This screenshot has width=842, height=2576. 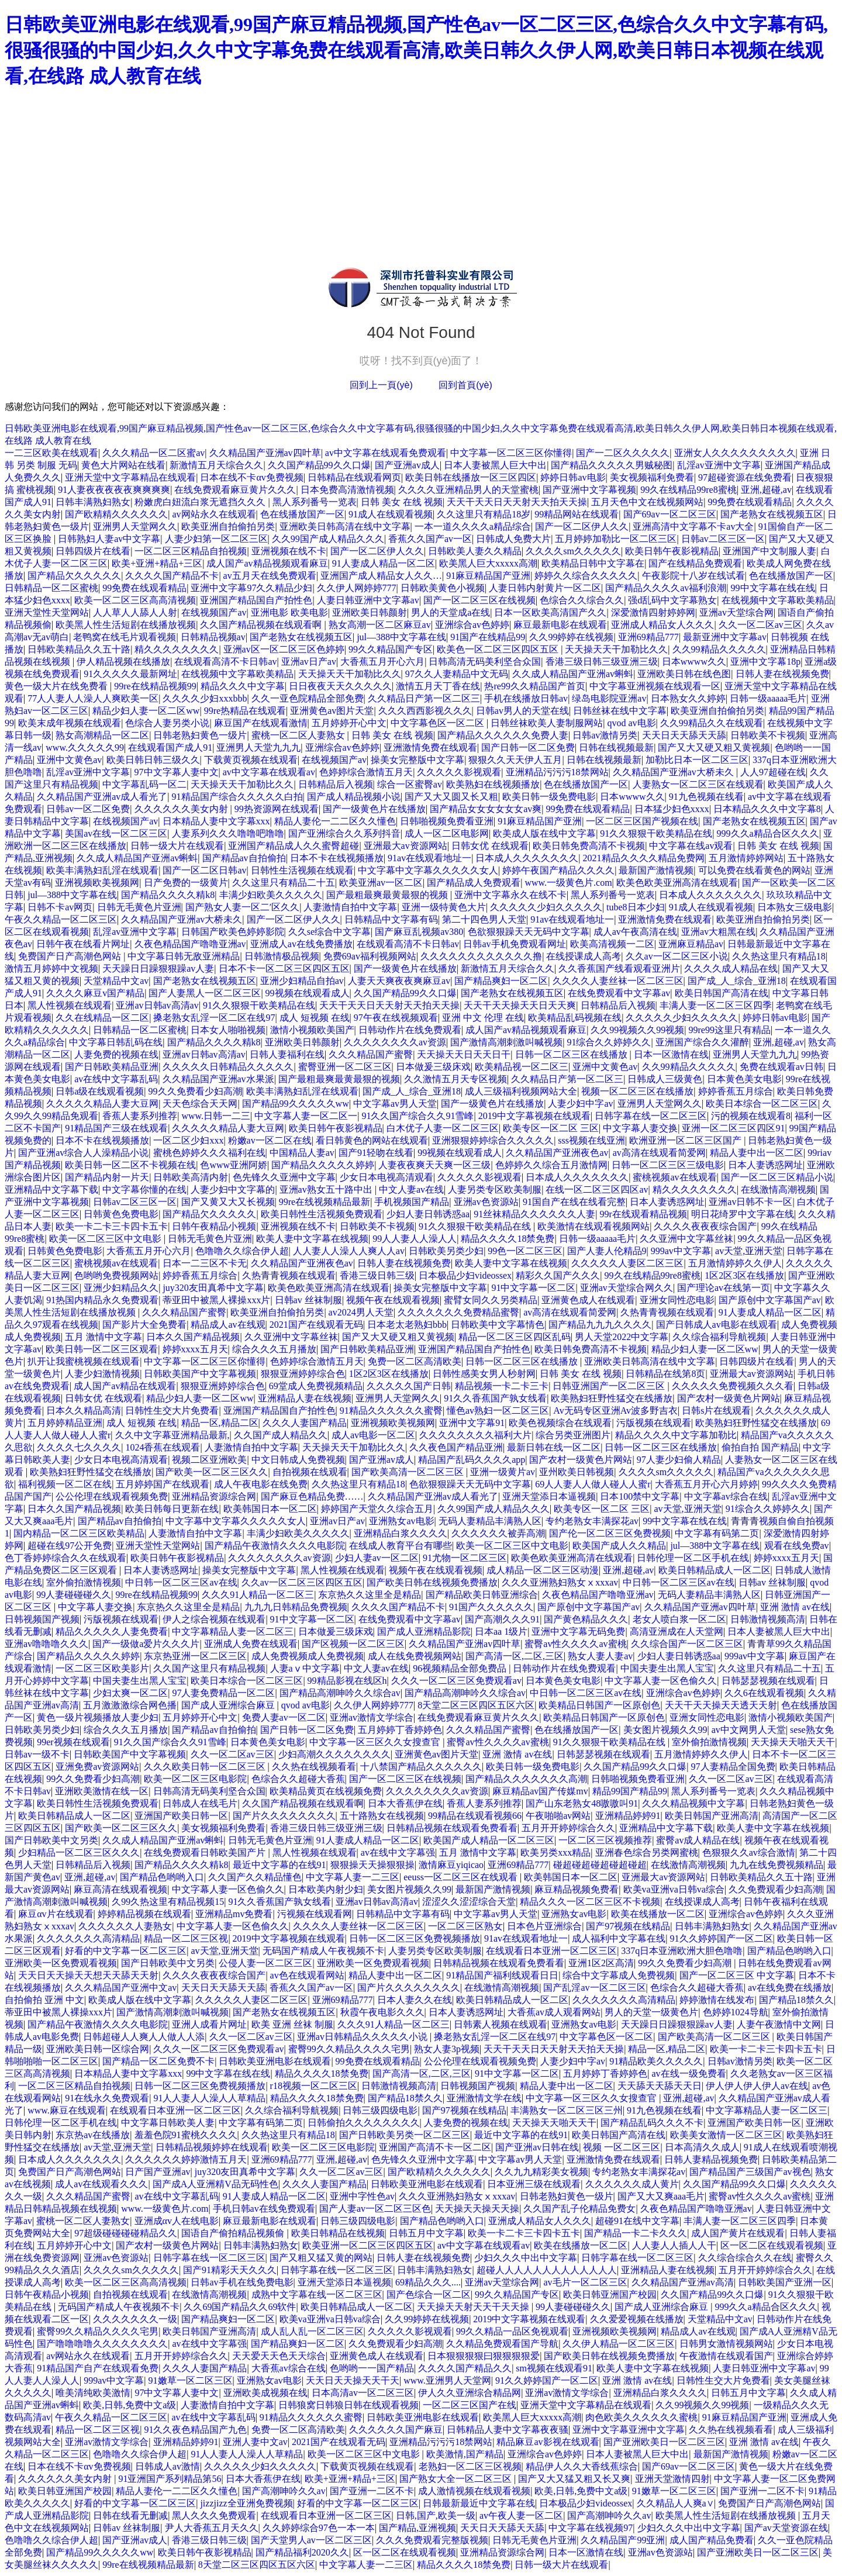 I want to click on 久久久久久久美女内射, so click(x=182, y=809).